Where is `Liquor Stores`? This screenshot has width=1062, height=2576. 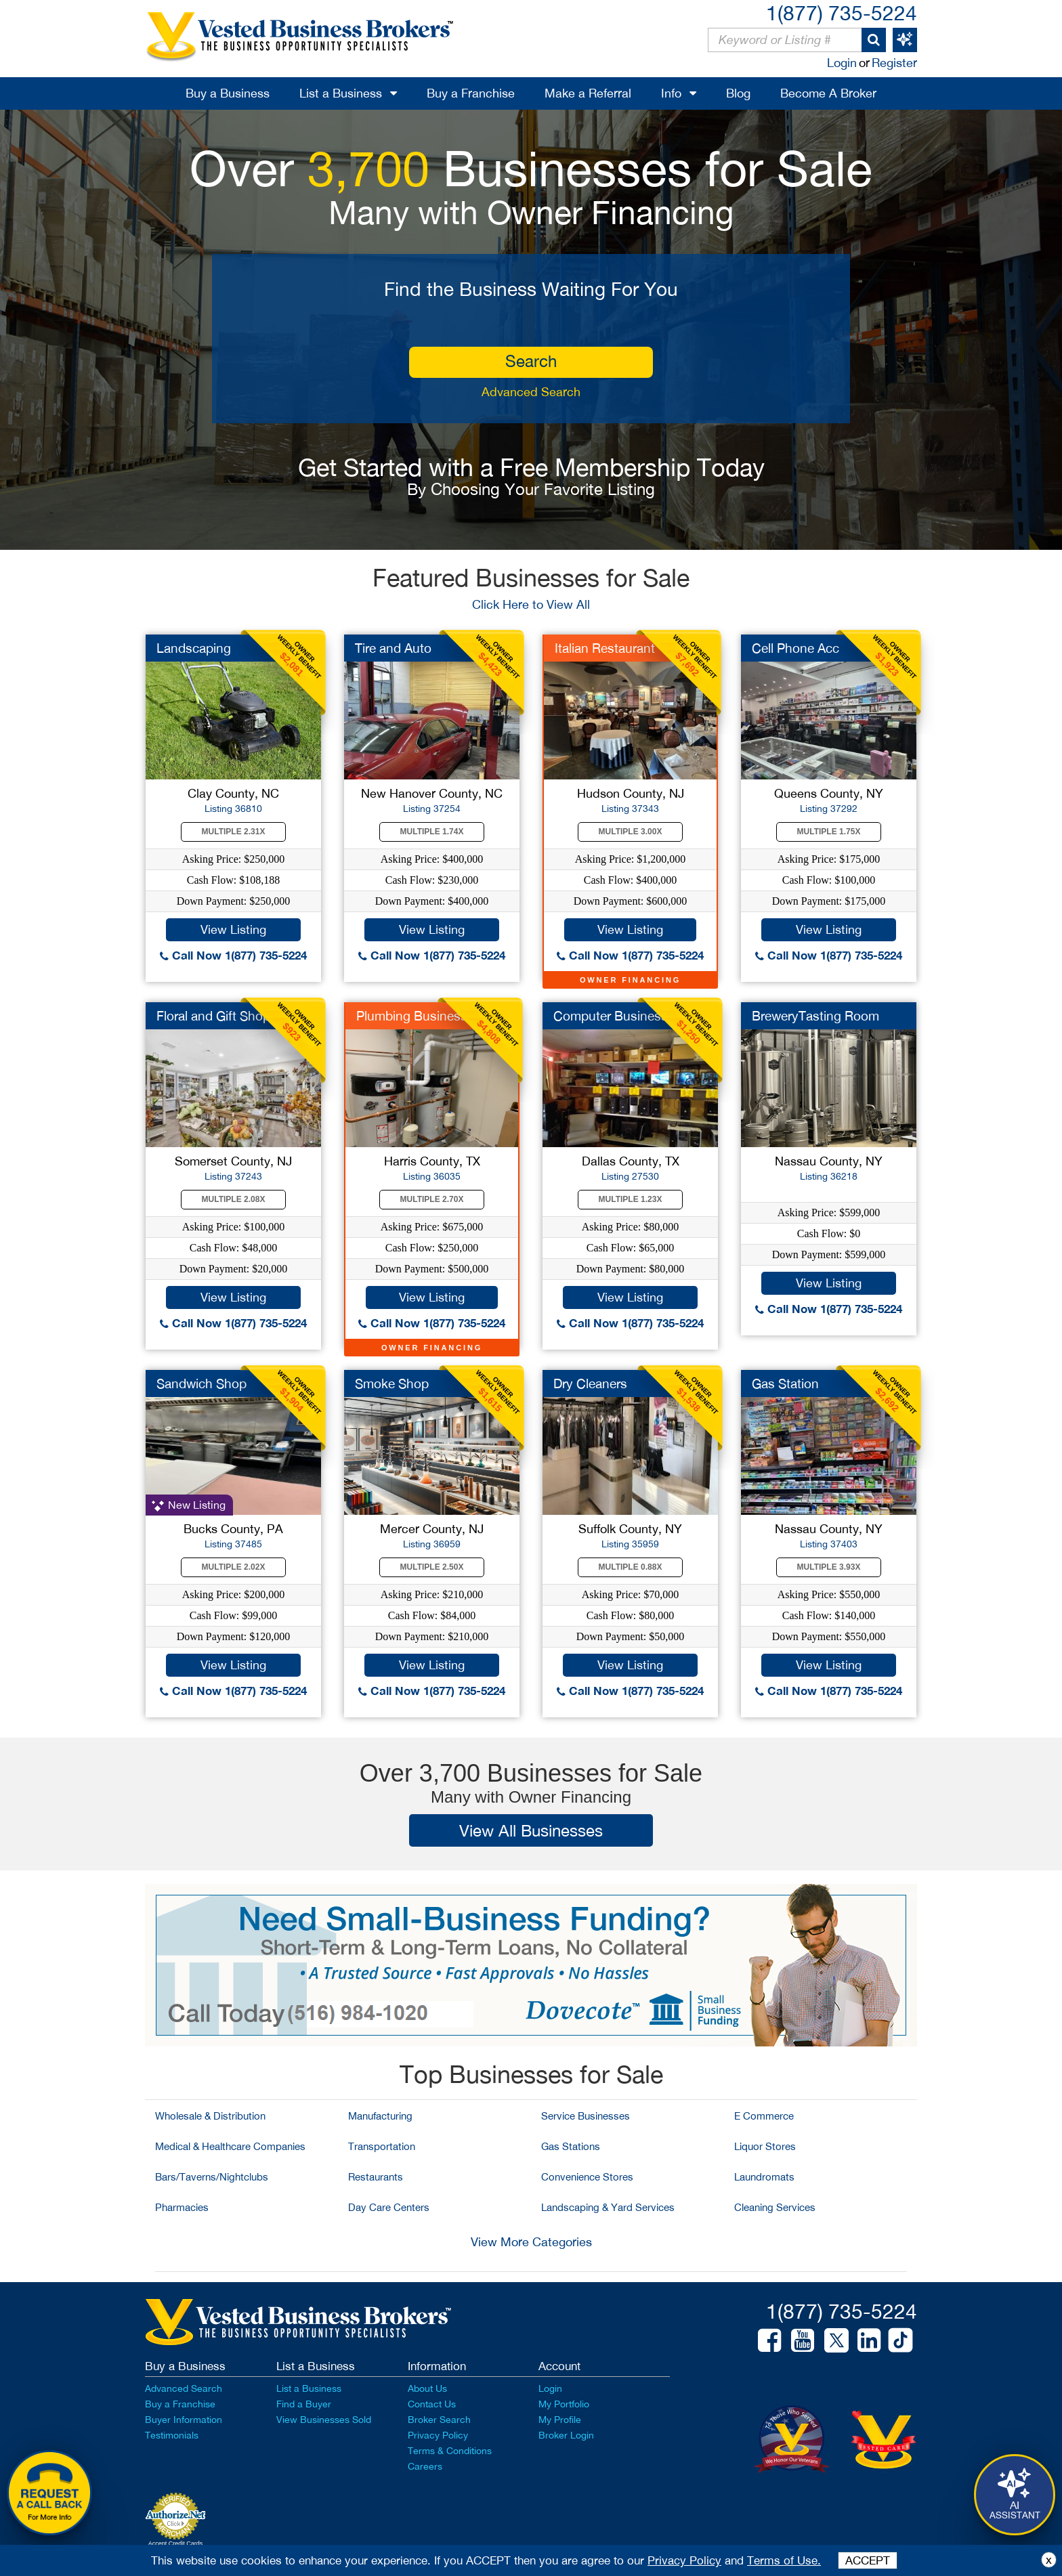
Liquor Stores is located at coordinates (765, 2146).